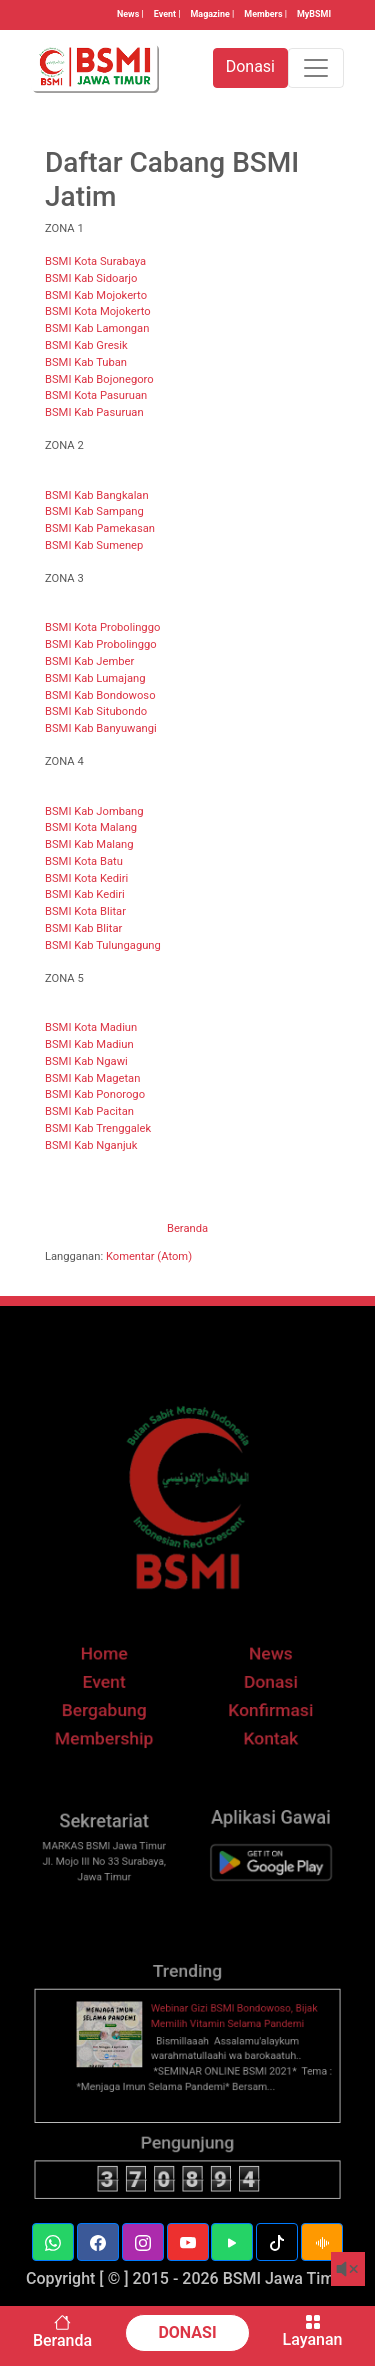 Image resolution: width=375 pixels, height=2366 pixels. What do you see at coordinates (101, 644) in the screenshot?
I see `BSMI Kab Probolinggo` at bounding box center [101, 644].